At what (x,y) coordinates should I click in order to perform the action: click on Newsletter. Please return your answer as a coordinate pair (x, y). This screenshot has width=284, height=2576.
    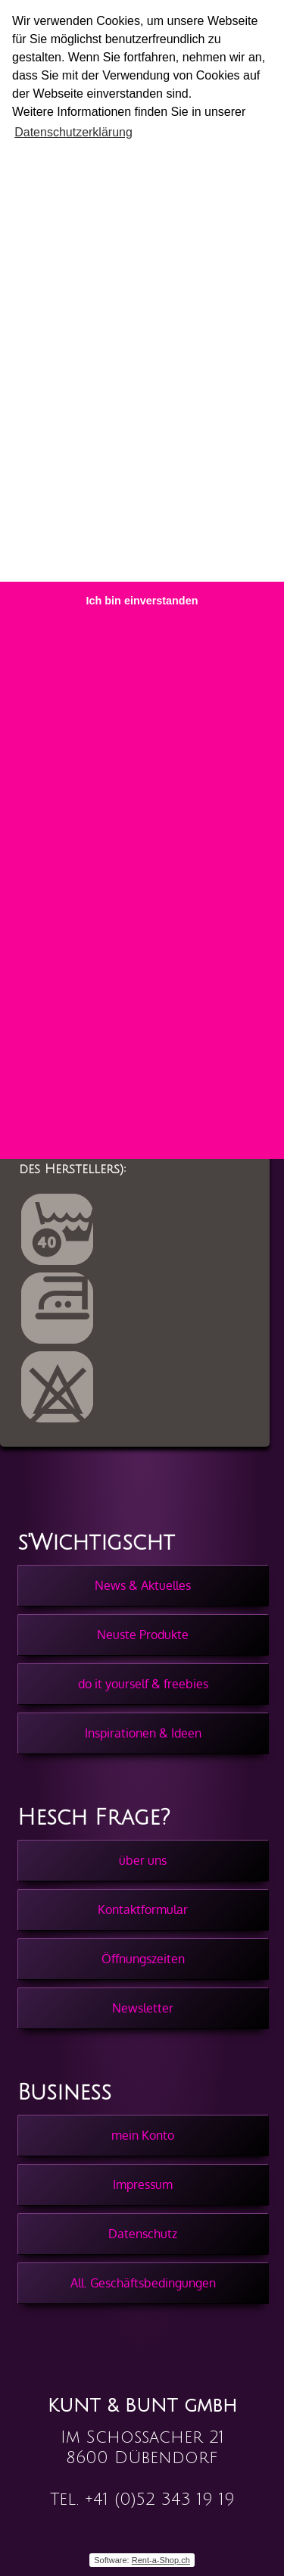
    Looking at the image, I should click on (142, 2008).